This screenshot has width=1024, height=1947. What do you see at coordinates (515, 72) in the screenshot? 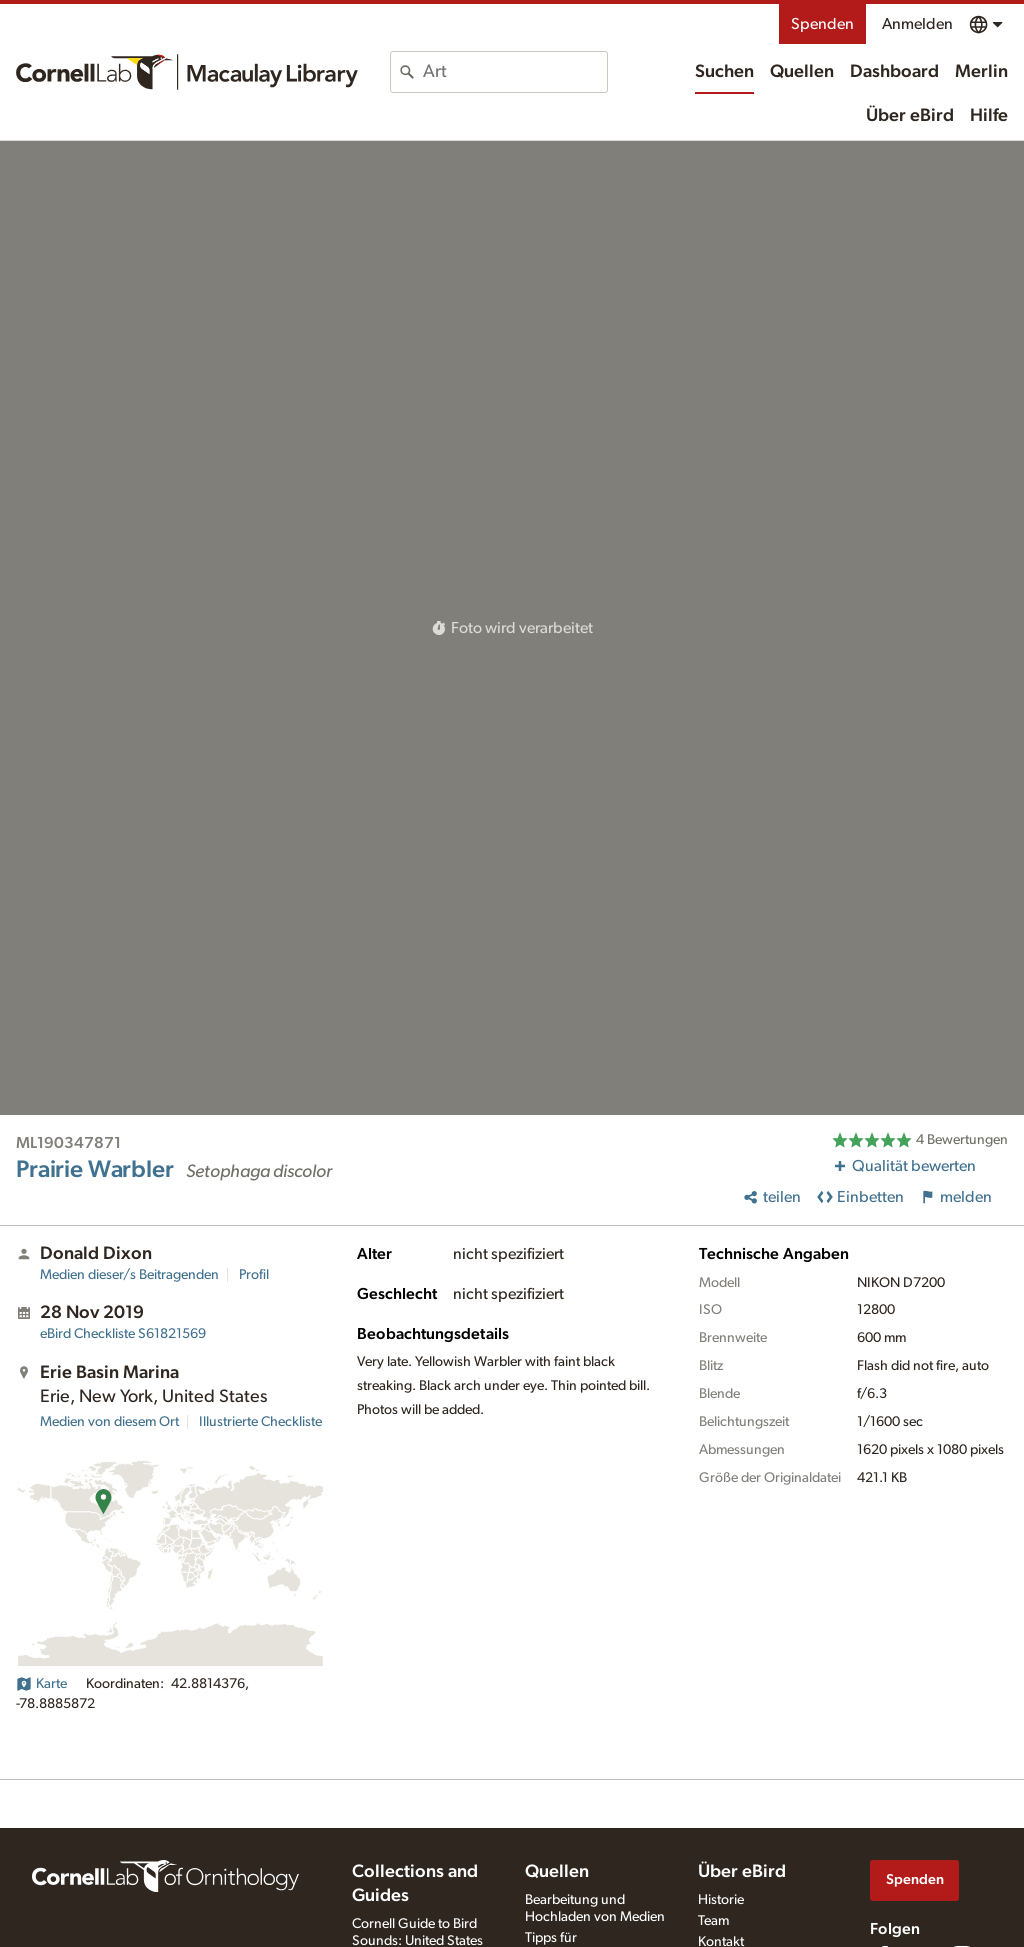
I see `[combobox]` at bounding box center [515, 72].